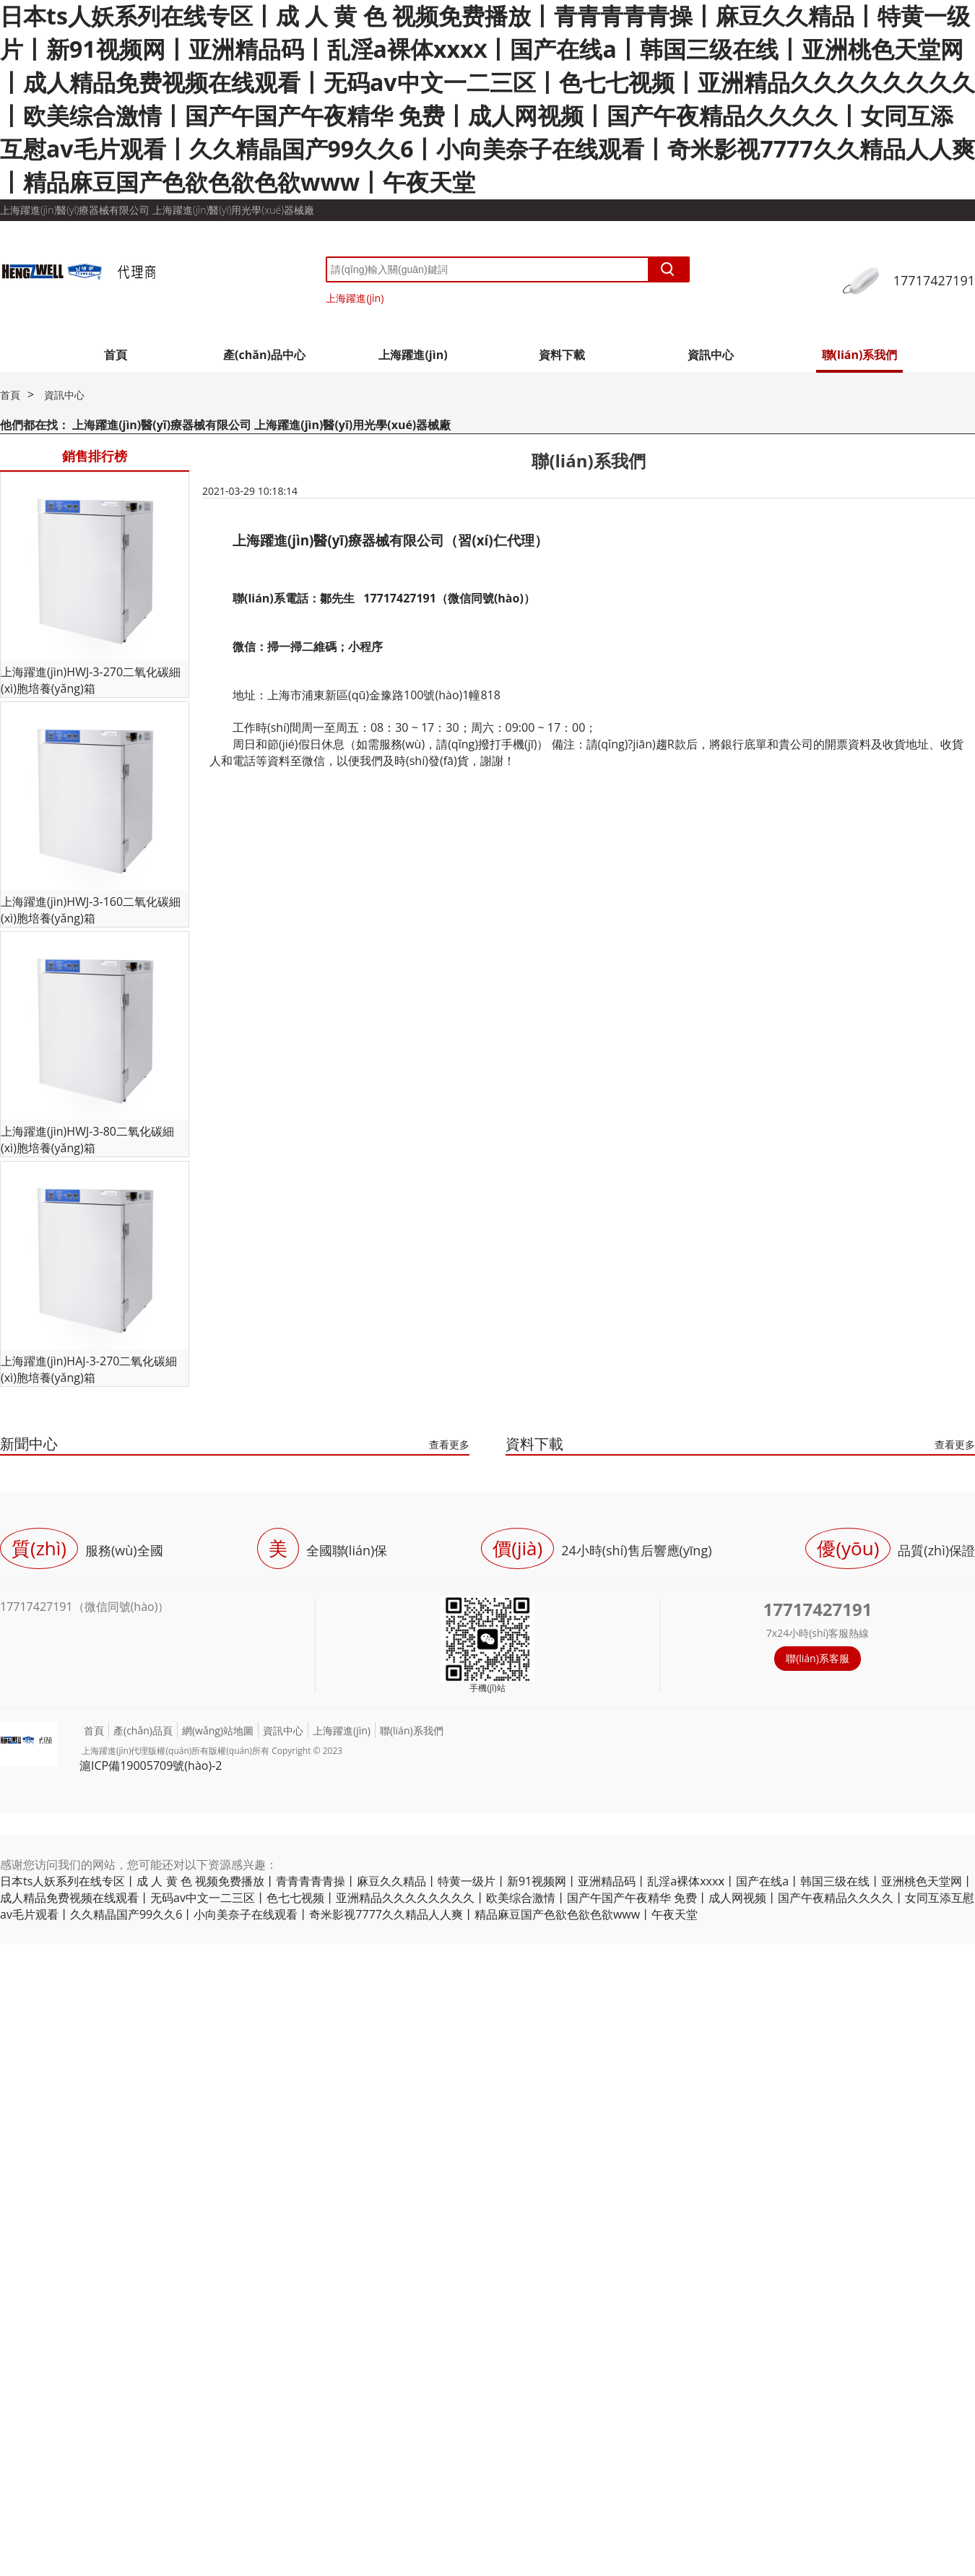 Image resolution: width=975 pixels, height=2576 pixels. What do you see at coordinates (817, 1658) in the screenshot?
I see `聯(lián)系客服` at bounding box center [817, 1658].